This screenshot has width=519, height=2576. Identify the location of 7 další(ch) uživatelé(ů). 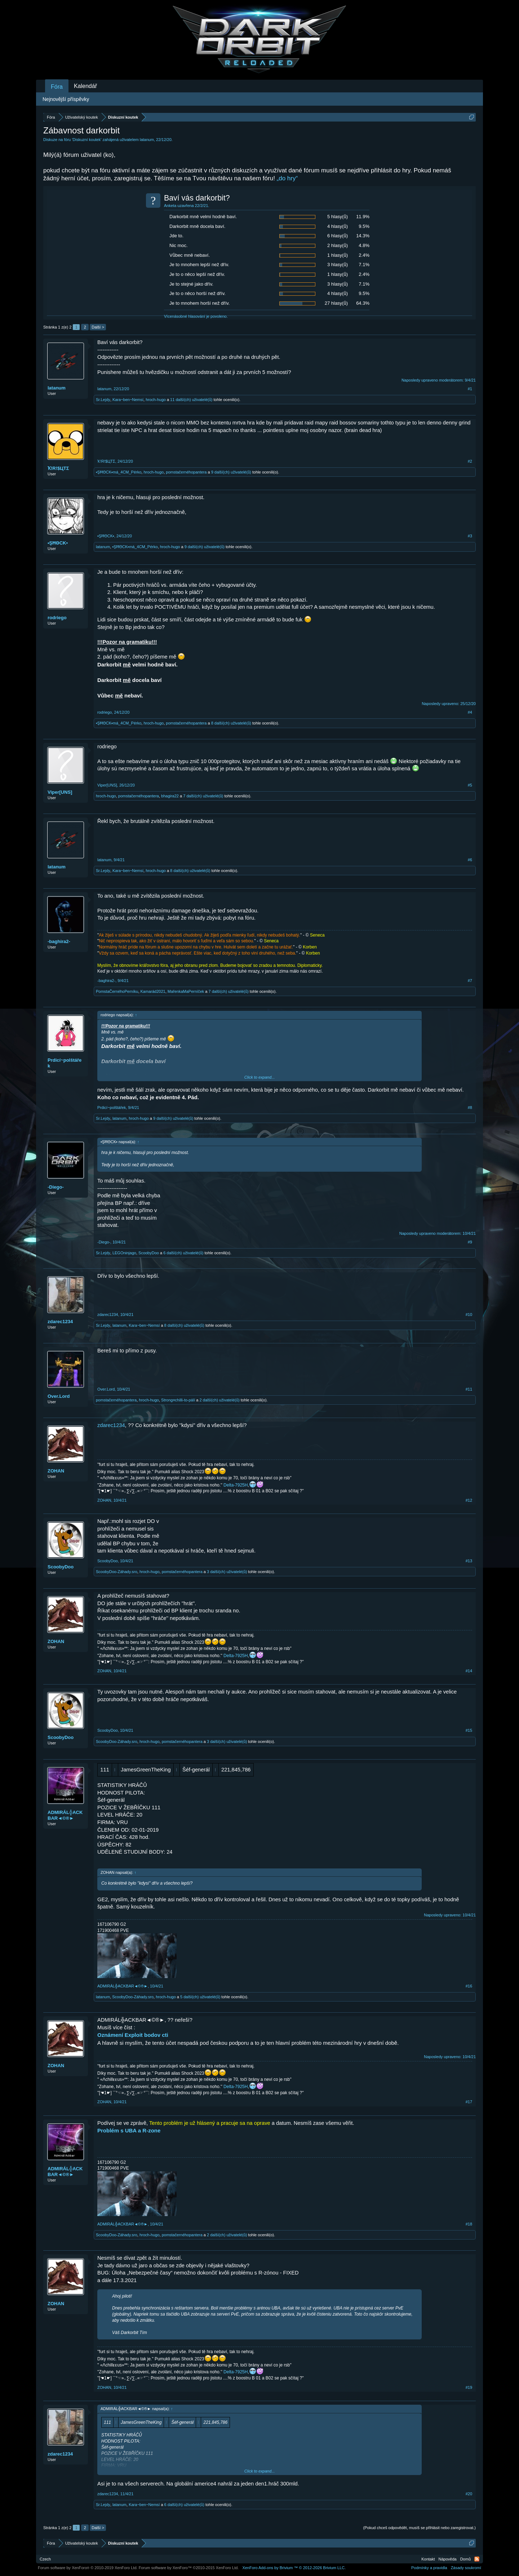
(203, 796).